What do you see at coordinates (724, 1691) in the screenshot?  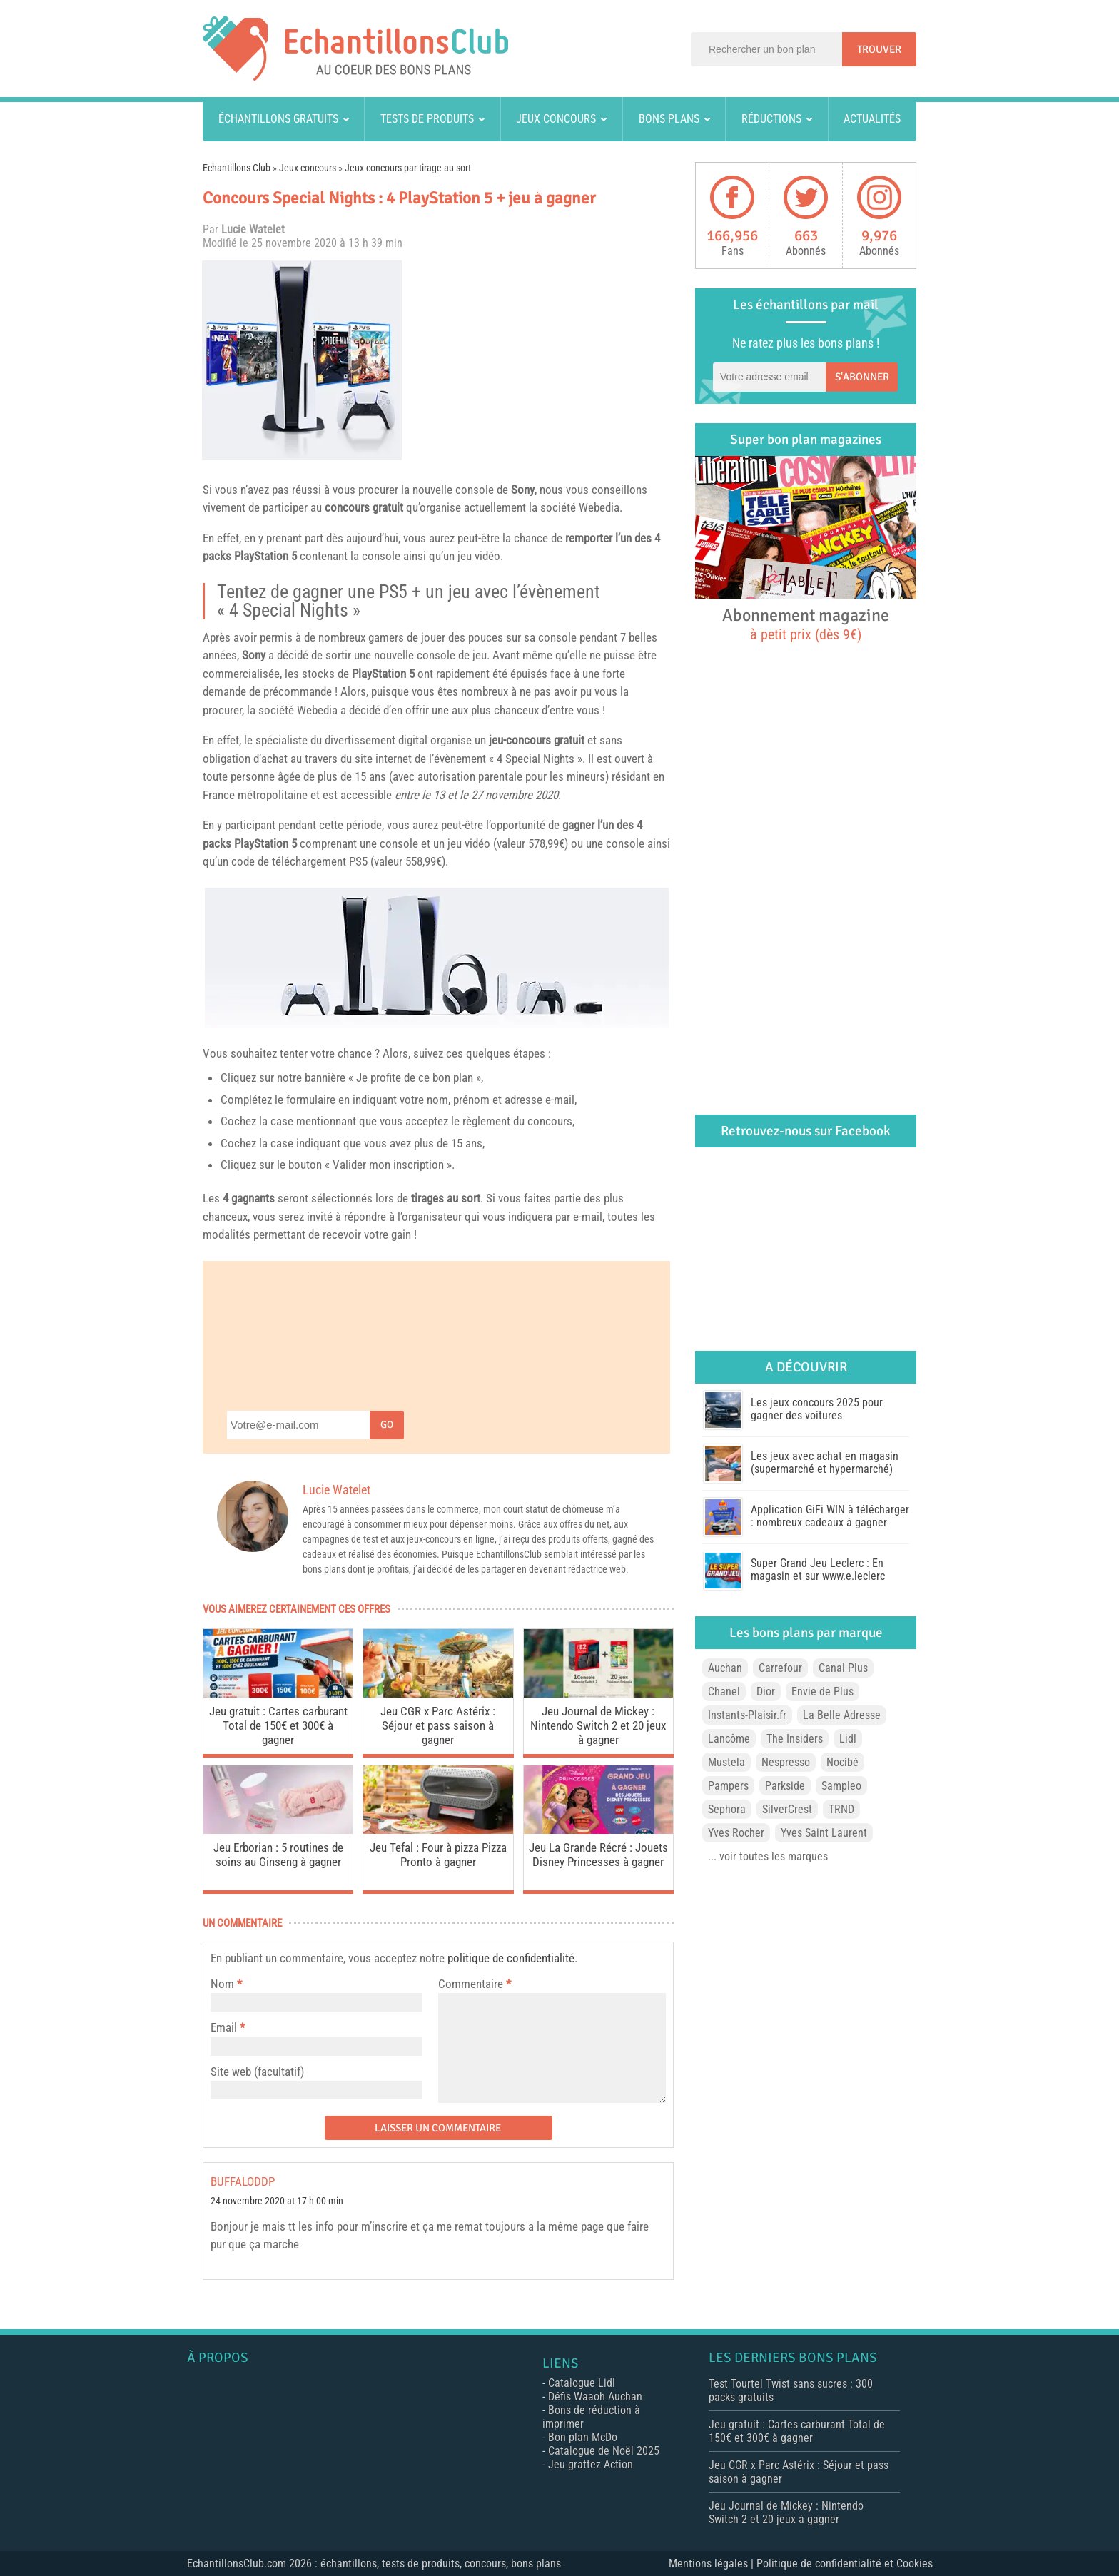 I see `Chanel` at bounding box center [724, 1691].